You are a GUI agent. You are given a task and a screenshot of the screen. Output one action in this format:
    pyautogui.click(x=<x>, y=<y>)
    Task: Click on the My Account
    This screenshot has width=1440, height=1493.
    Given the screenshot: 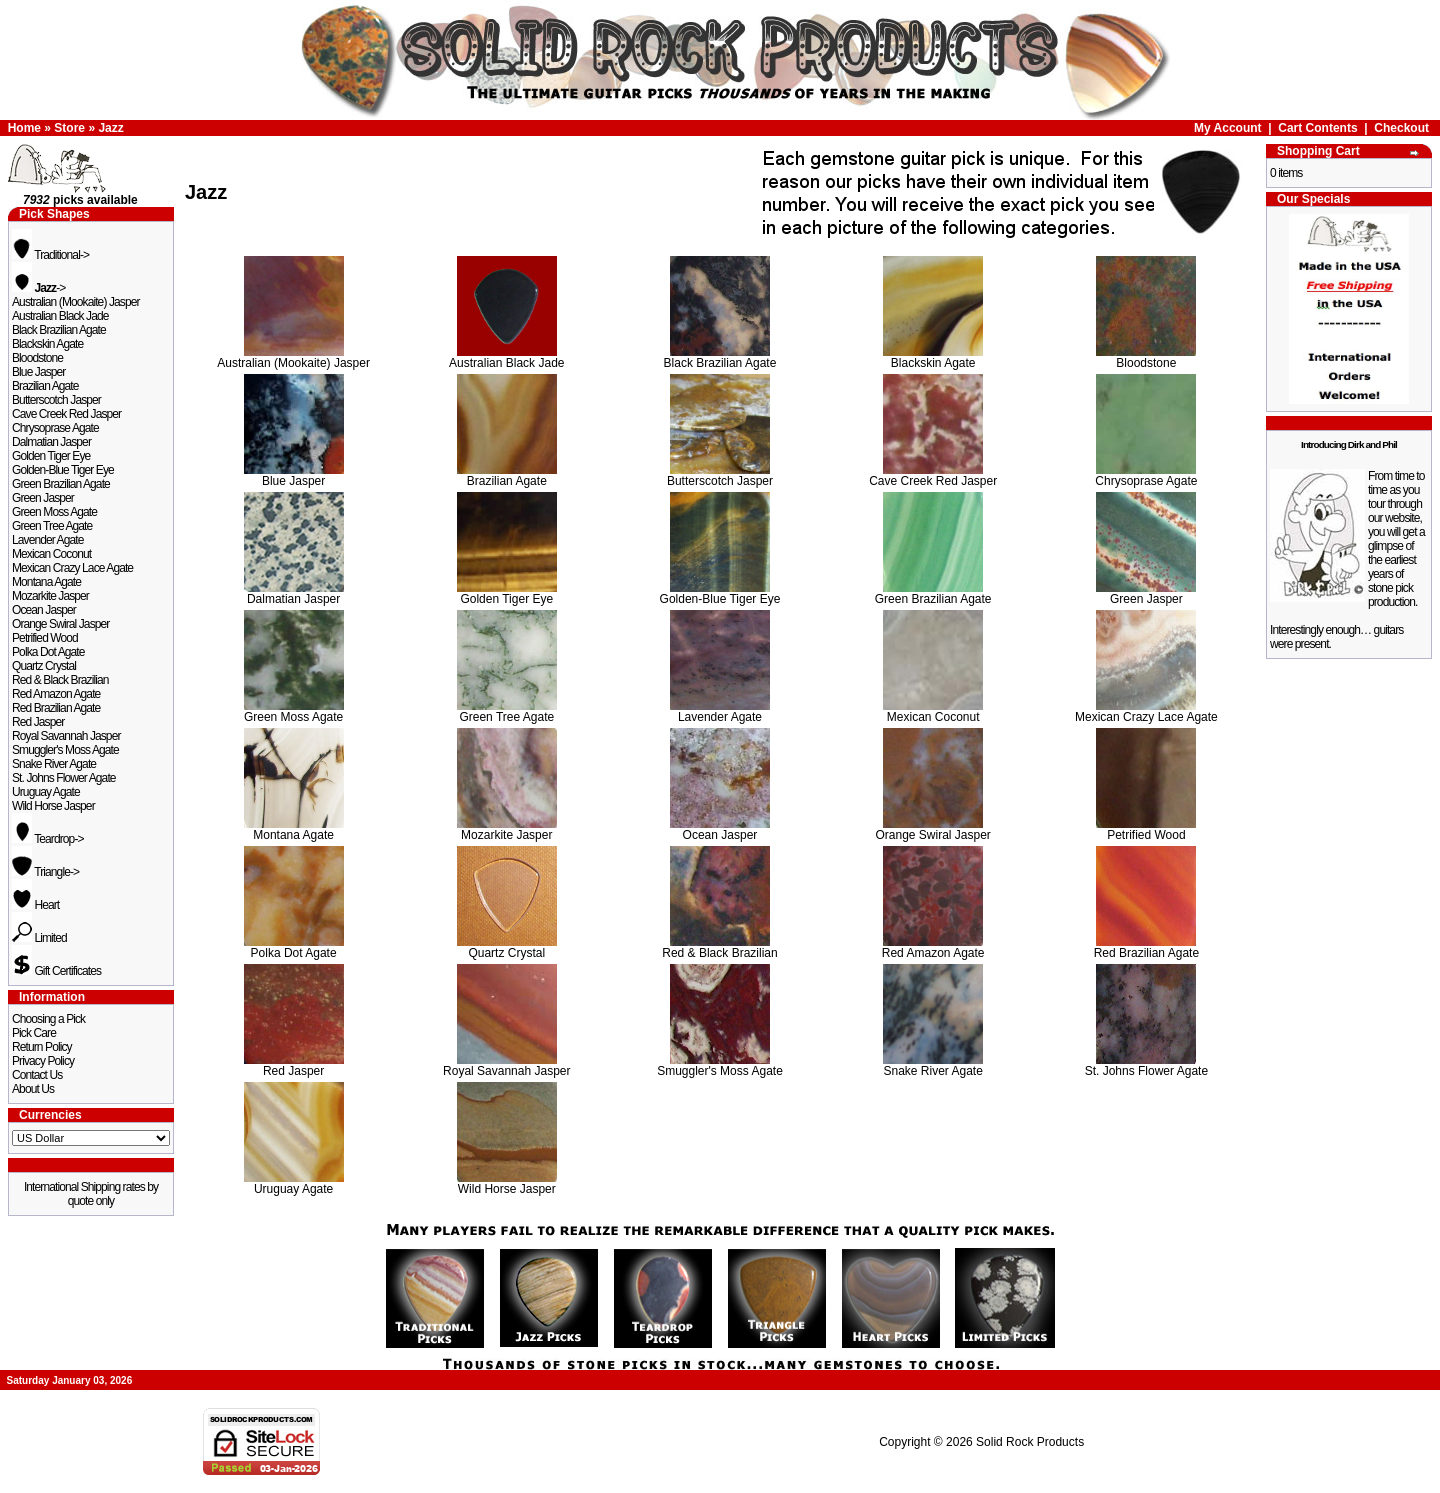 What is the action you would take?
    pyautogui.click(x=1228, y=128)
    